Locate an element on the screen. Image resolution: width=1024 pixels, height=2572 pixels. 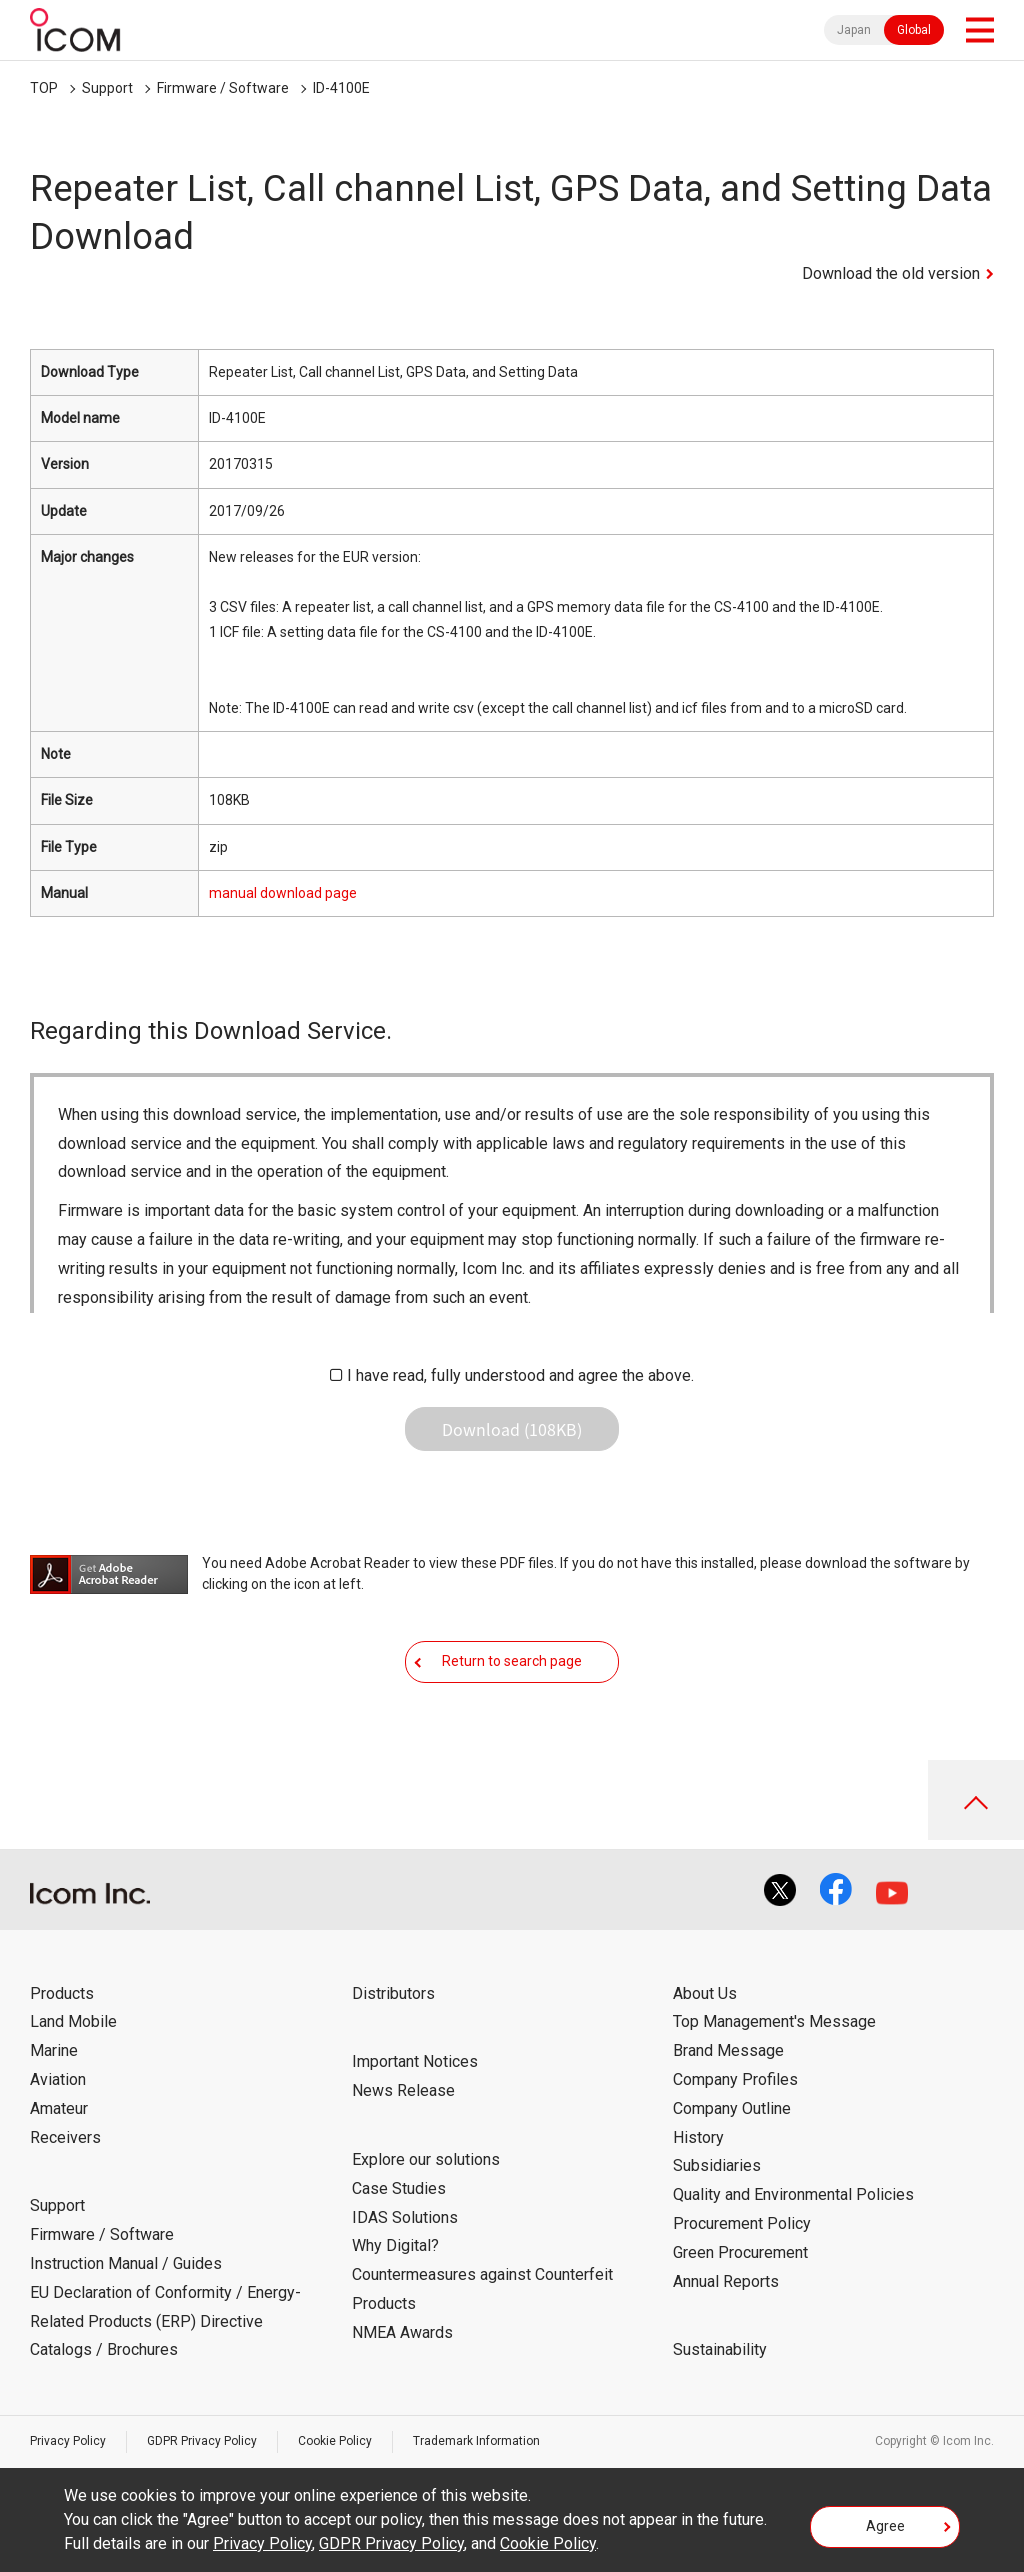
Catalogs / Brochures is located at coordinates (104, 2349).